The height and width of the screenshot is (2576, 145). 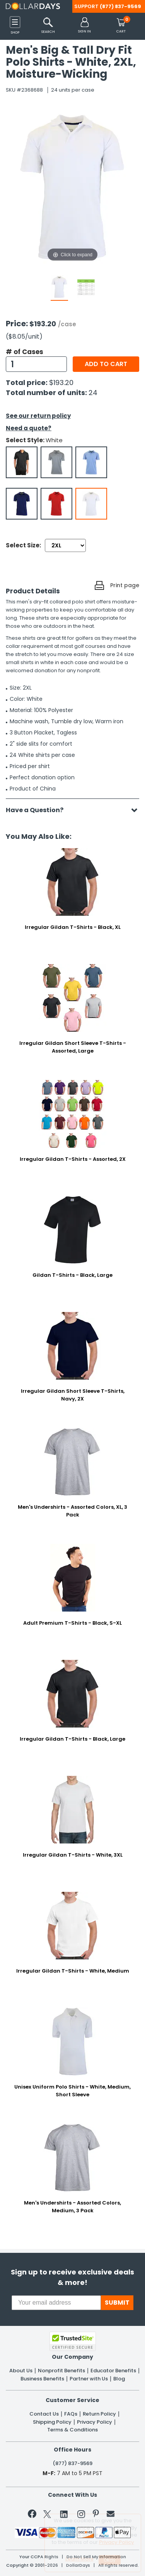 What do you see at coordinates (119, 2378) in the screenshot?
I see `Blog` at bounding box center [119, 2378].